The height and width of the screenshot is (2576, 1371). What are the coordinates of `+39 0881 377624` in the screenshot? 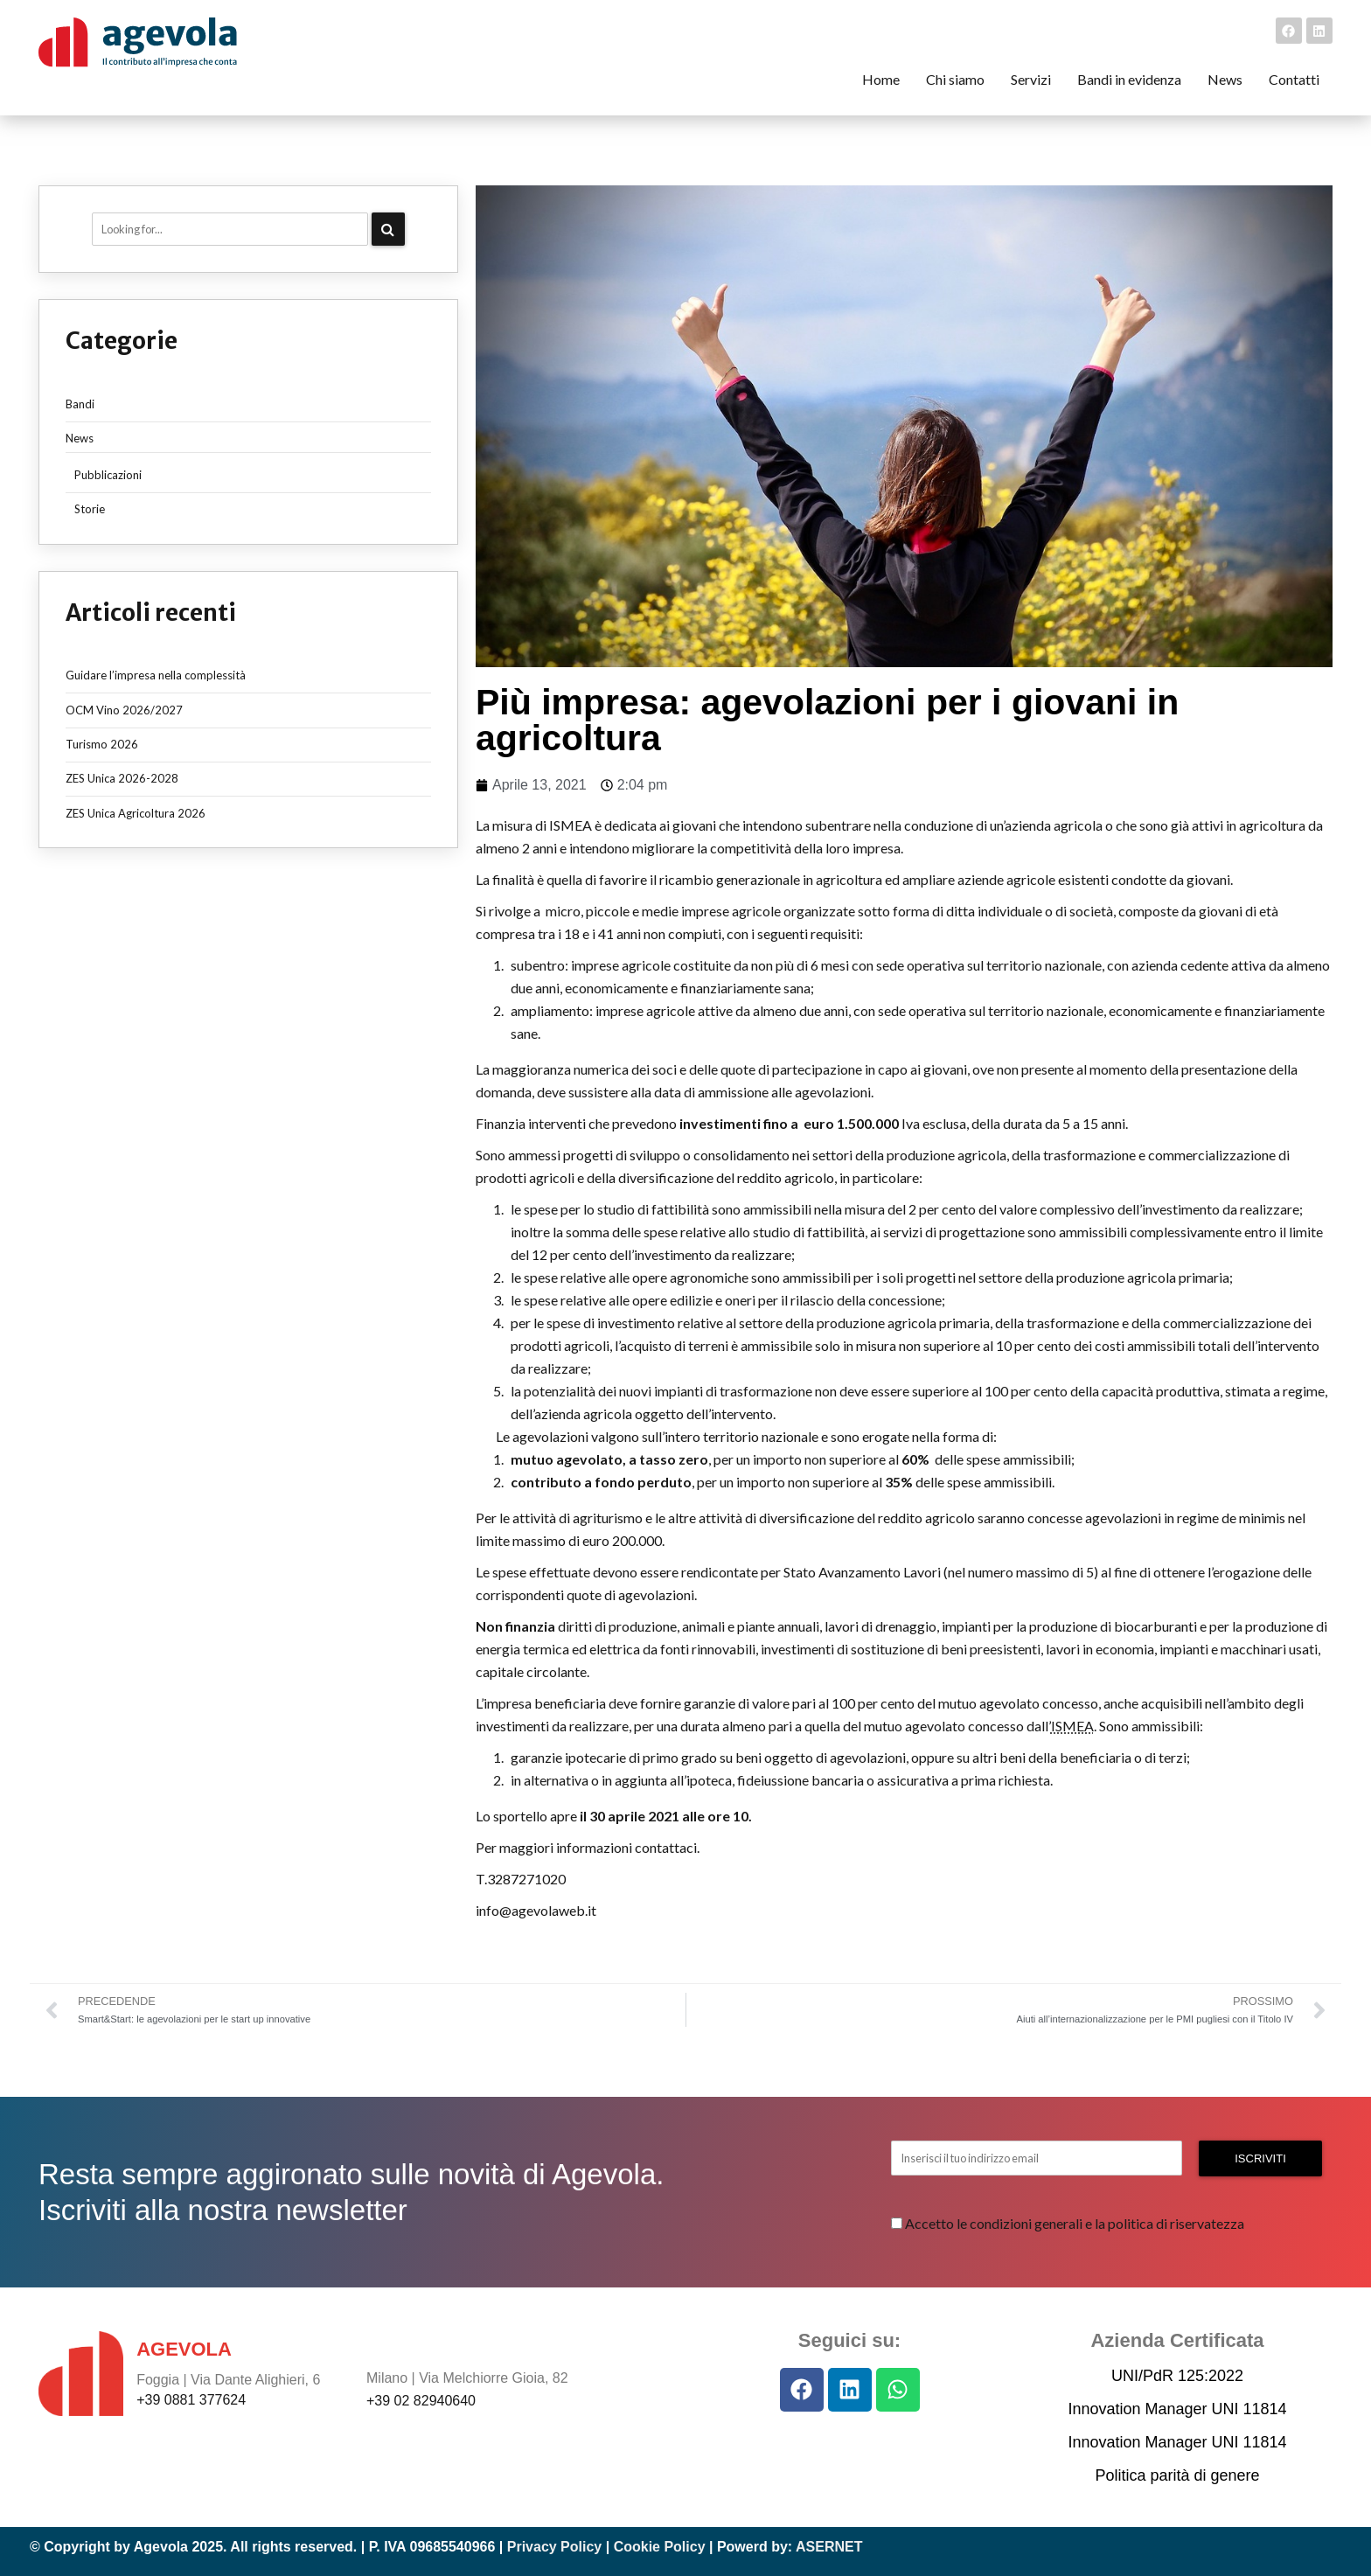 It's located at (191, 2399).